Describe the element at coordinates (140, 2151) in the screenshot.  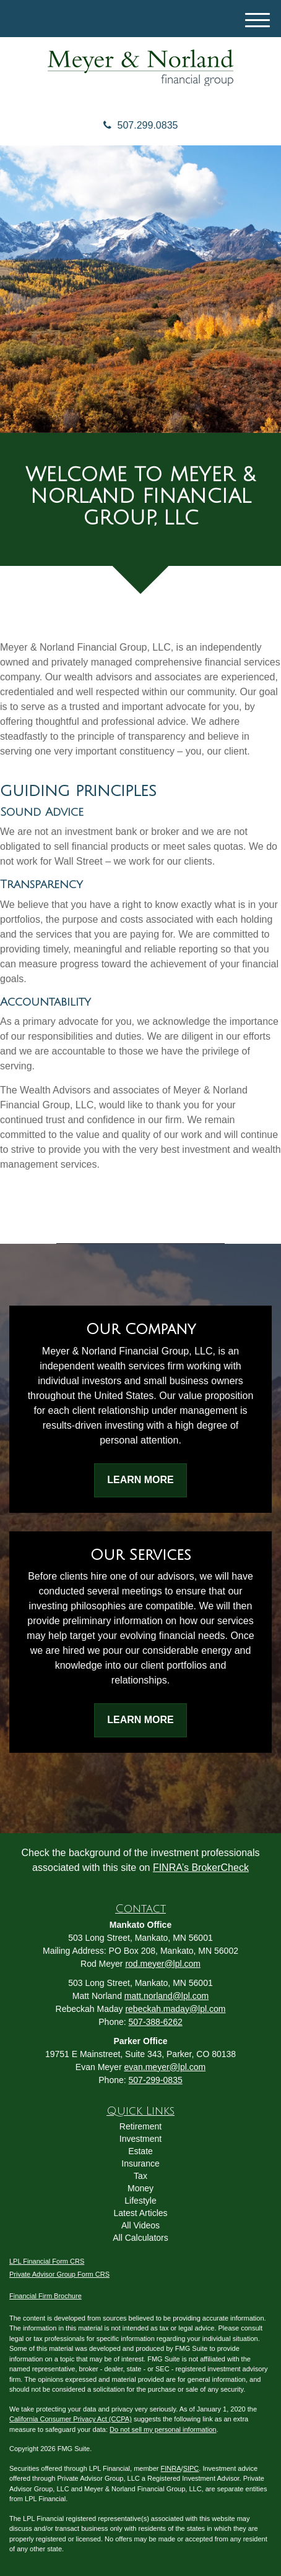
I see `Estate` at that location.